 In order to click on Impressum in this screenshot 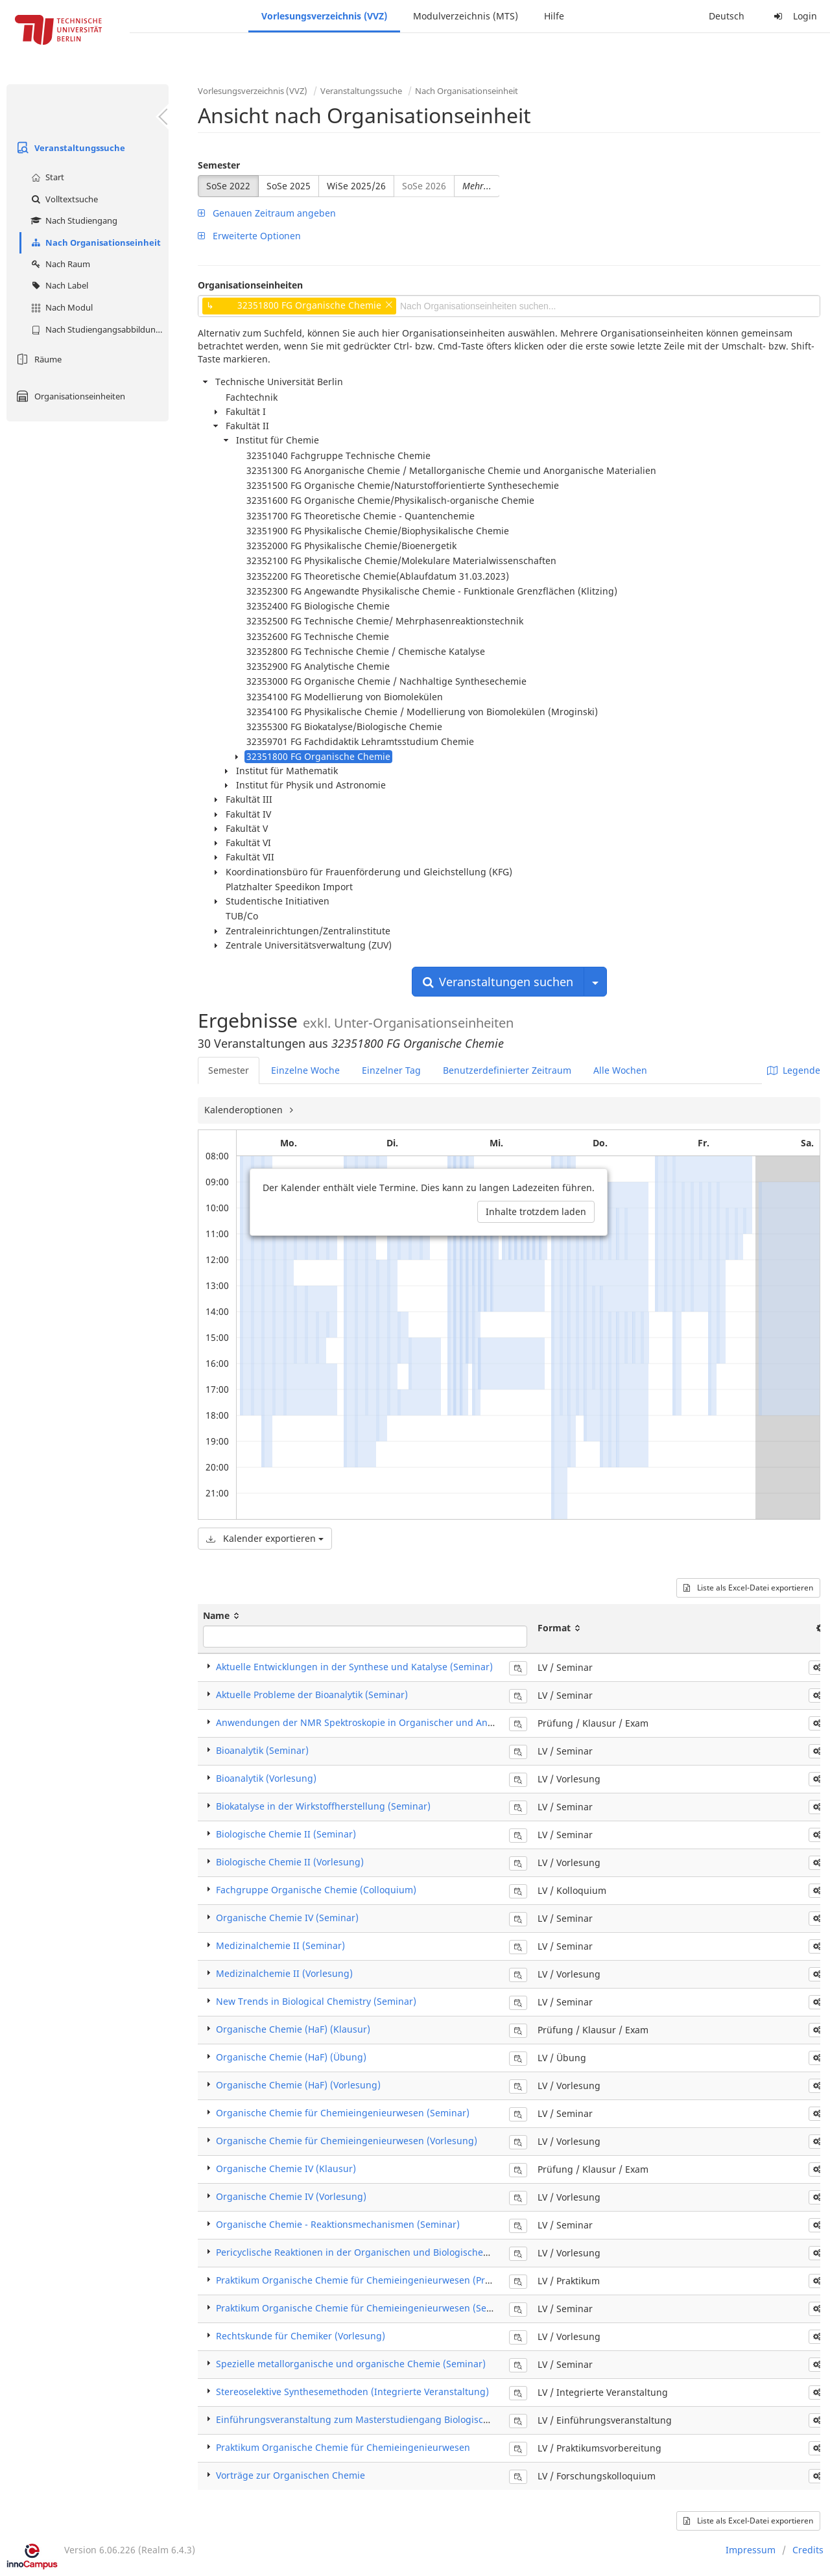, I will do `click(751, 2550)`.